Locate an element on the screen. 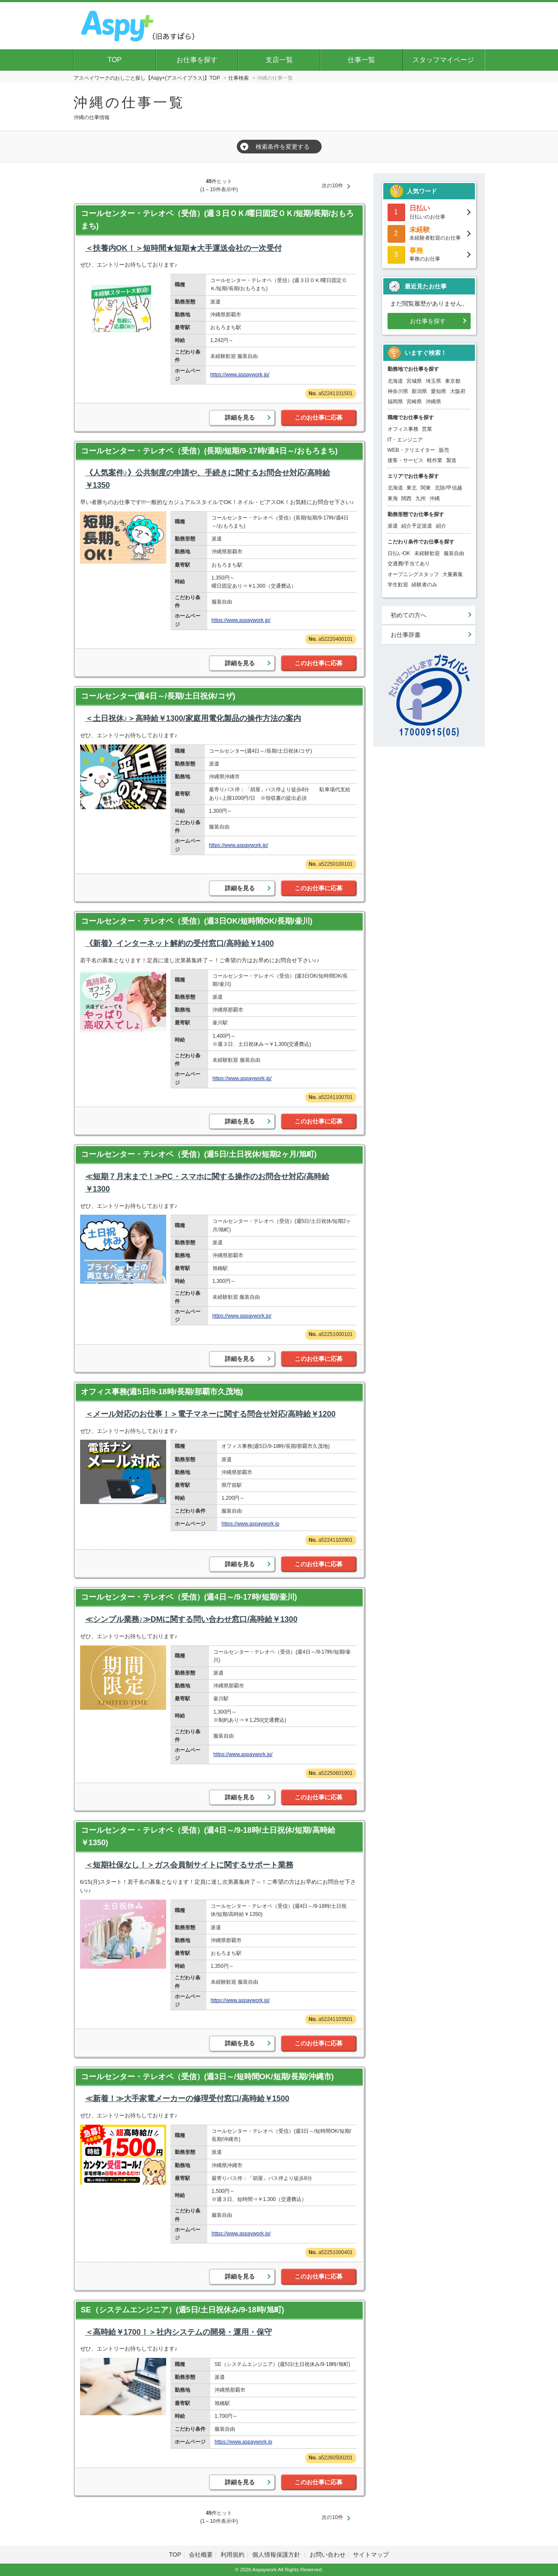 This screenshot has width=558, height=2576. オフィス事務(週5日/9-18時/長期/那覇市久茂地) is located at coordinates (162, 1391).